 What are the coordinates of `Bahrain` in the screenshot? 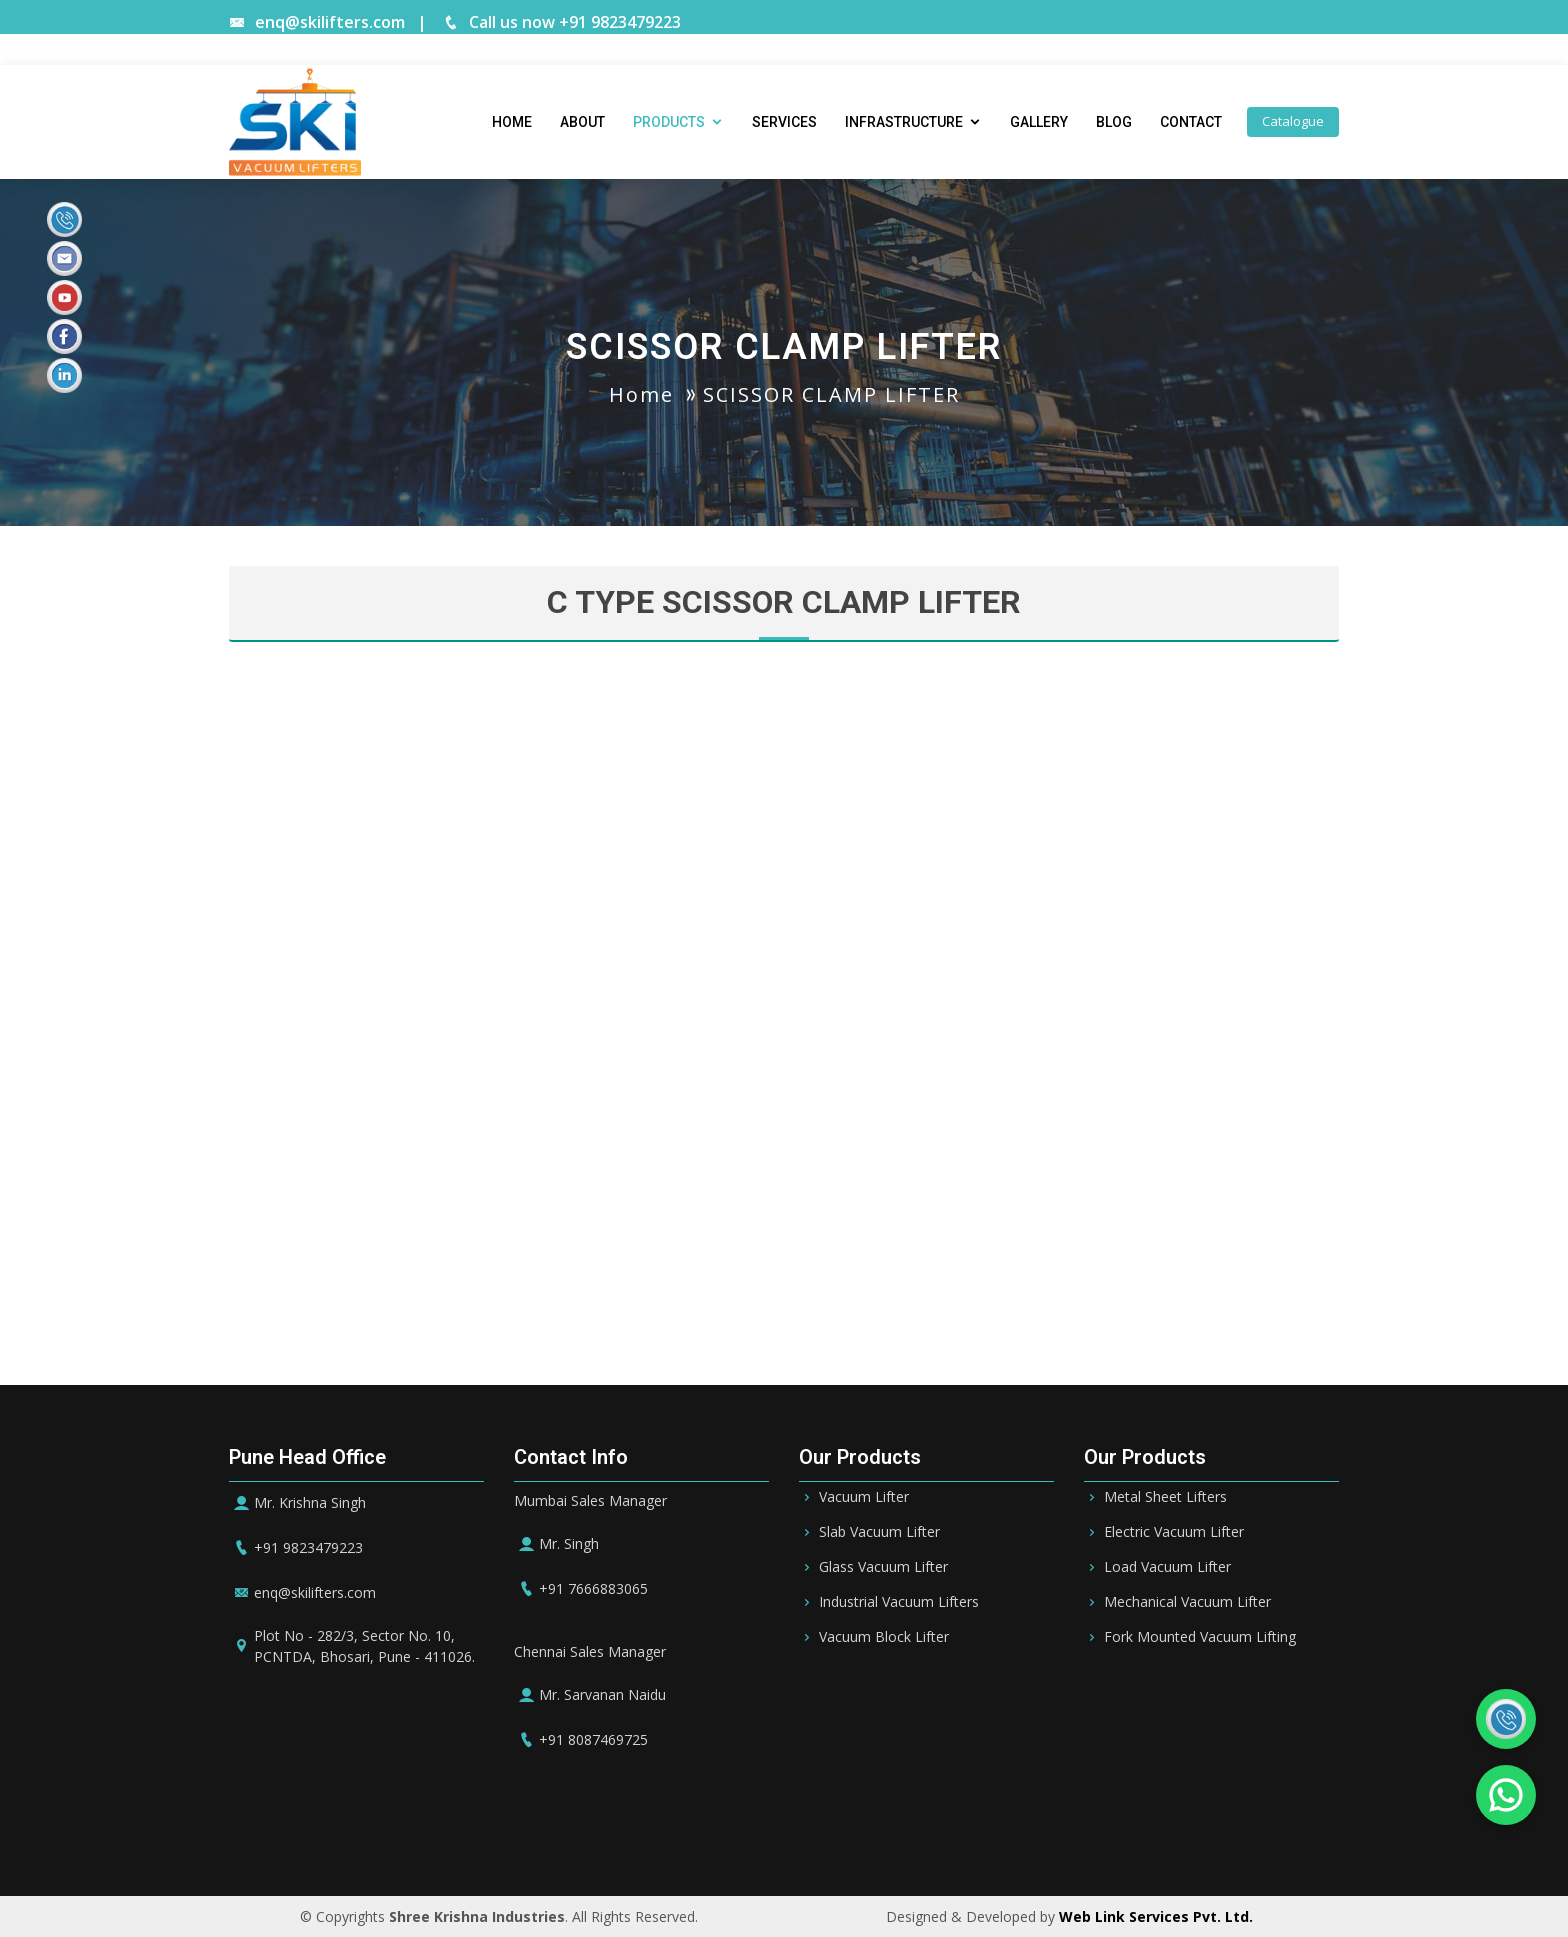 It's located at (660, 1836).